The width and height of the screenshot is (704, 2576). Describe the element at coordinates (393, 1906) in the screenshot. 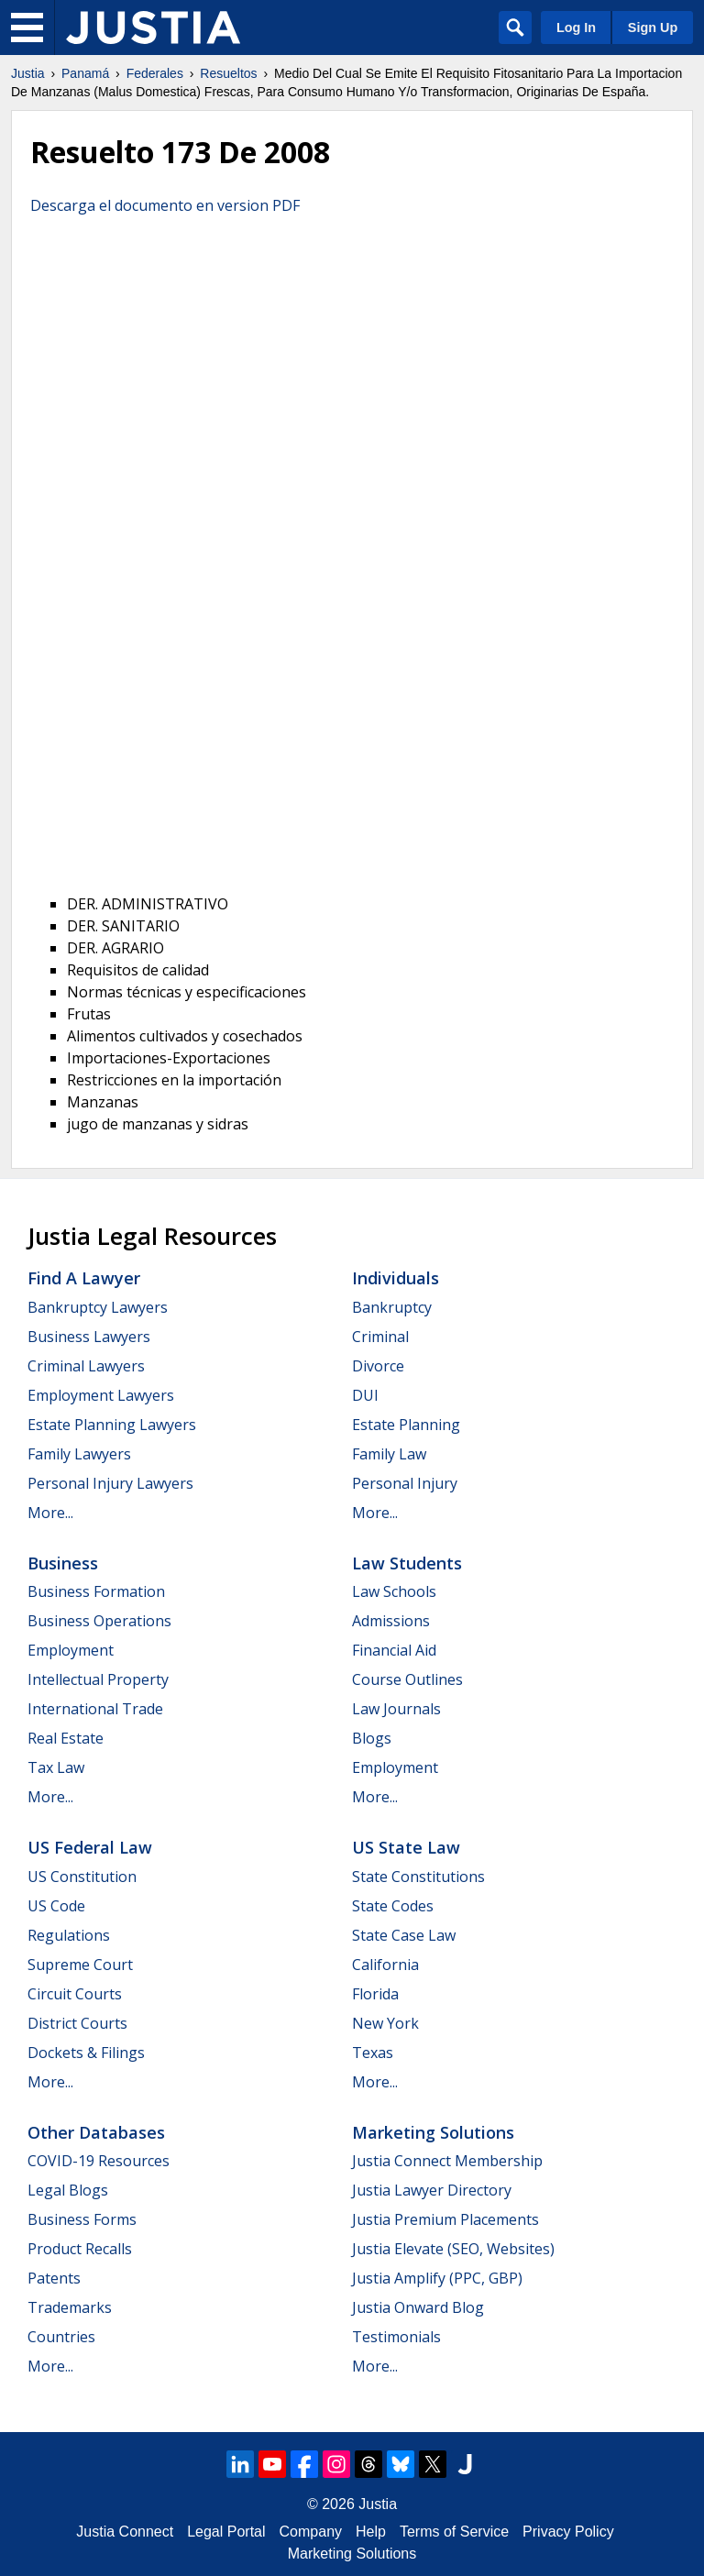

I see `State Codes` at that location.